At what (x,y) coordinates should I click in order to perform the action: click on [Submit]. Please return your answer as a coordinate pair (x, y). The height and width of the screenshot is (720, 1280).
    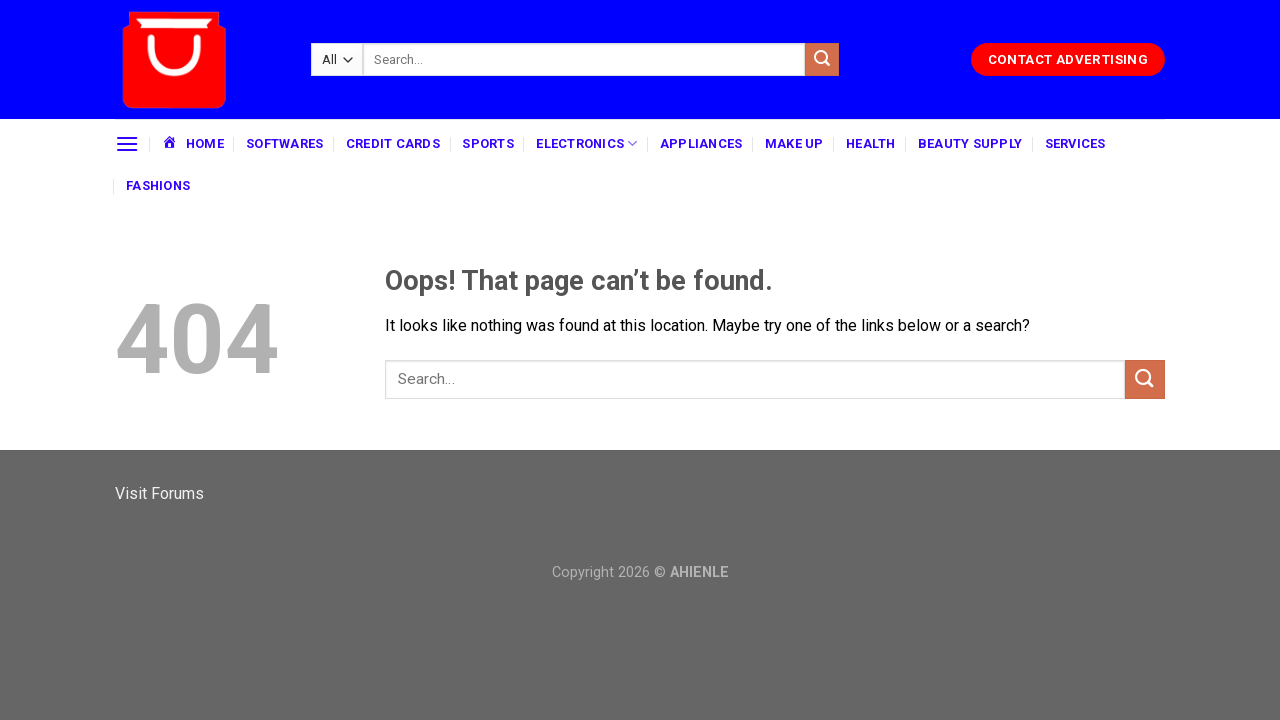
    Looking at the image, I should click on (822, 60).